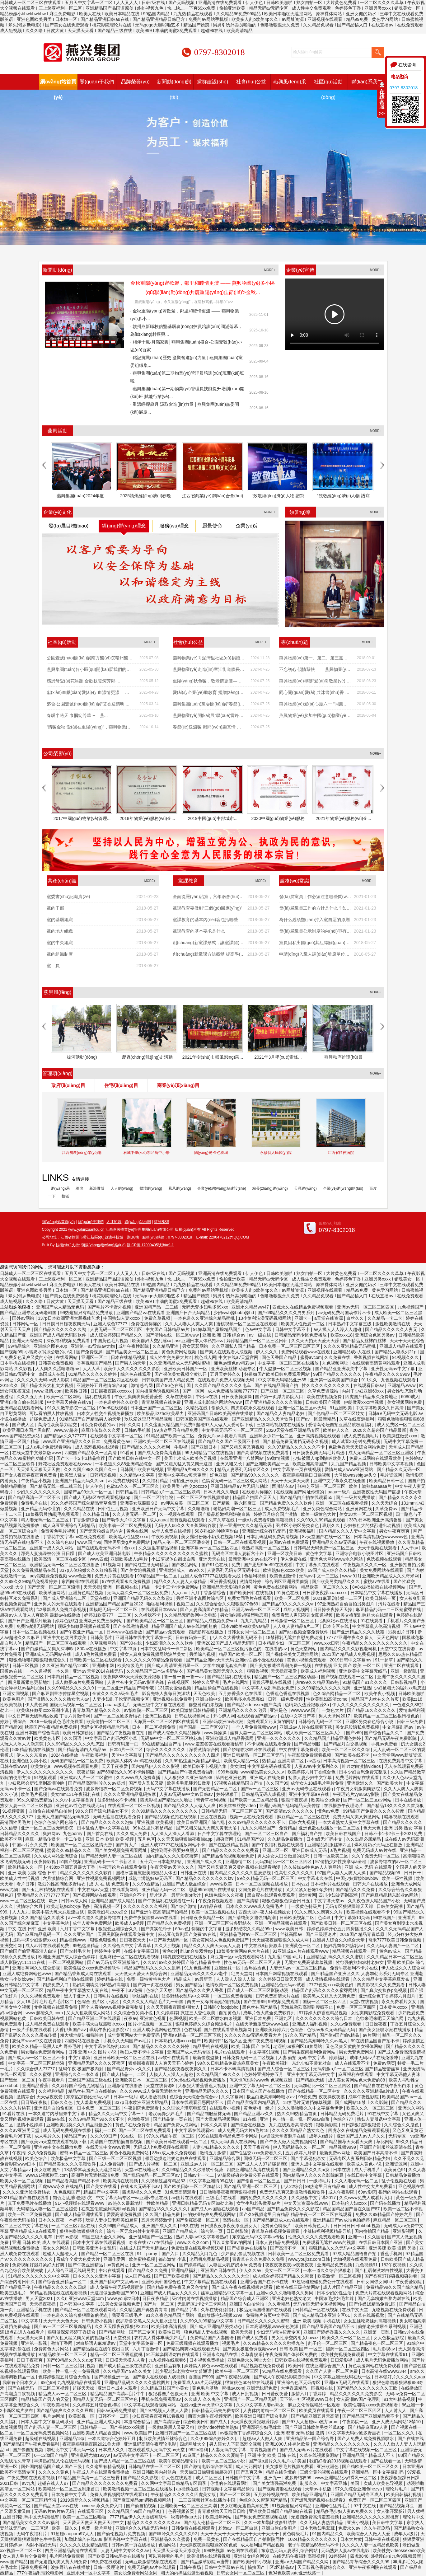  What do you see at coordinates (226, 1587) in the screenshot?
I see `亚洲精品天天影视综合网` at bounding box center [226, 1587].